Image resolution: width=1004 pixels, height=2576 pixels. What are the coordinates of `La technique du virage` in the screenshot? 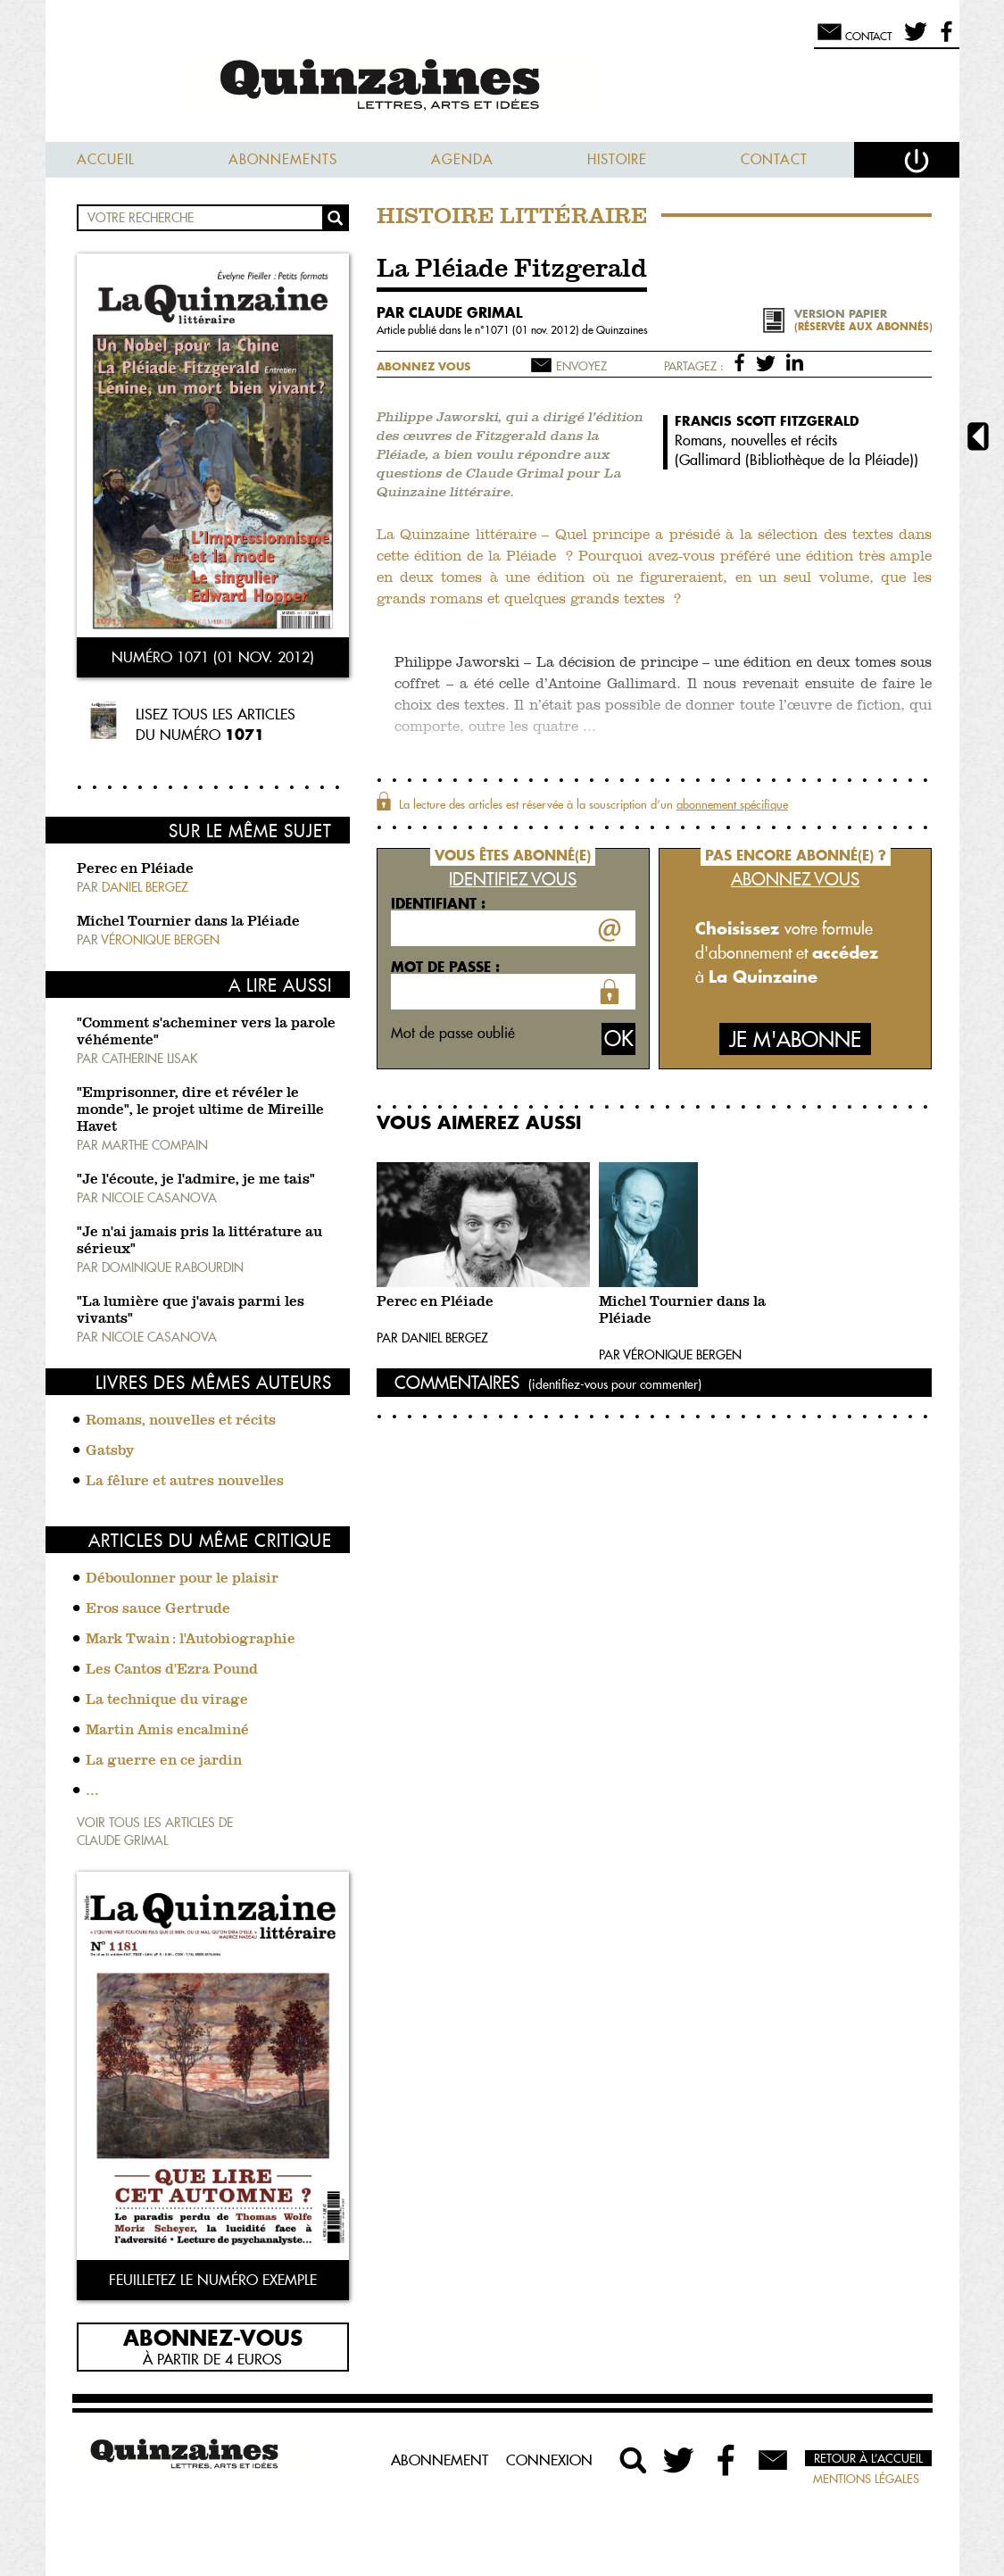 It's located at (167, 1700).